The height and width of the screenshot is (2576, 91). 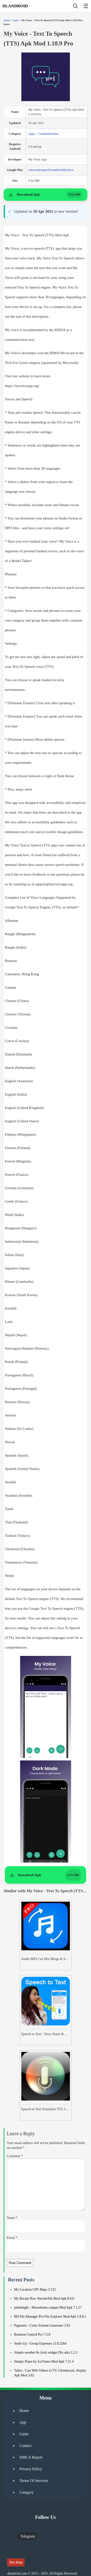 I want to click on App, so click(x=22, y=2422).